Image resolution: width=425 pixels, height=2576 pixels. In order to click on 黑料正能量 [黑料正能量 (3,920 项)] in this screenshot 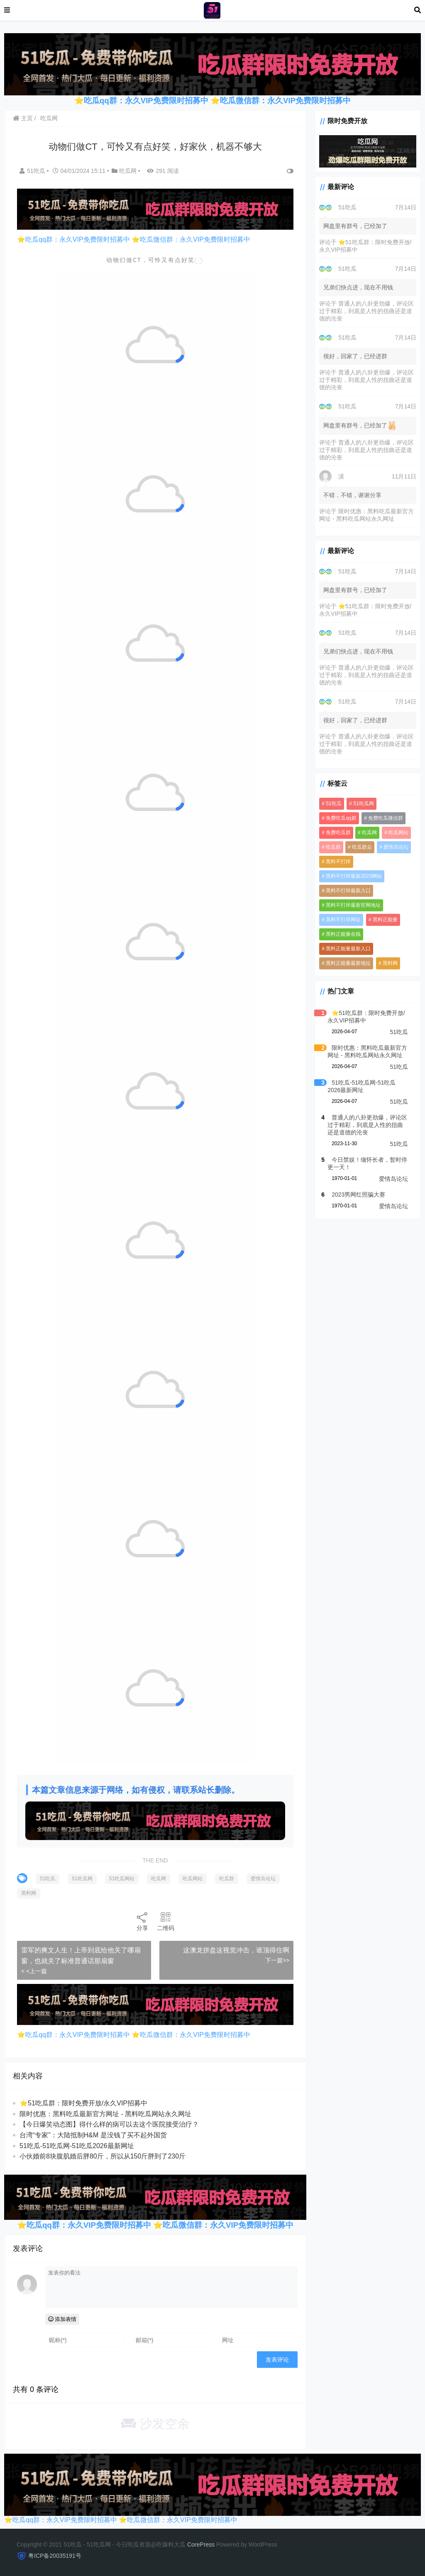, I will do `click(385, 920)`.